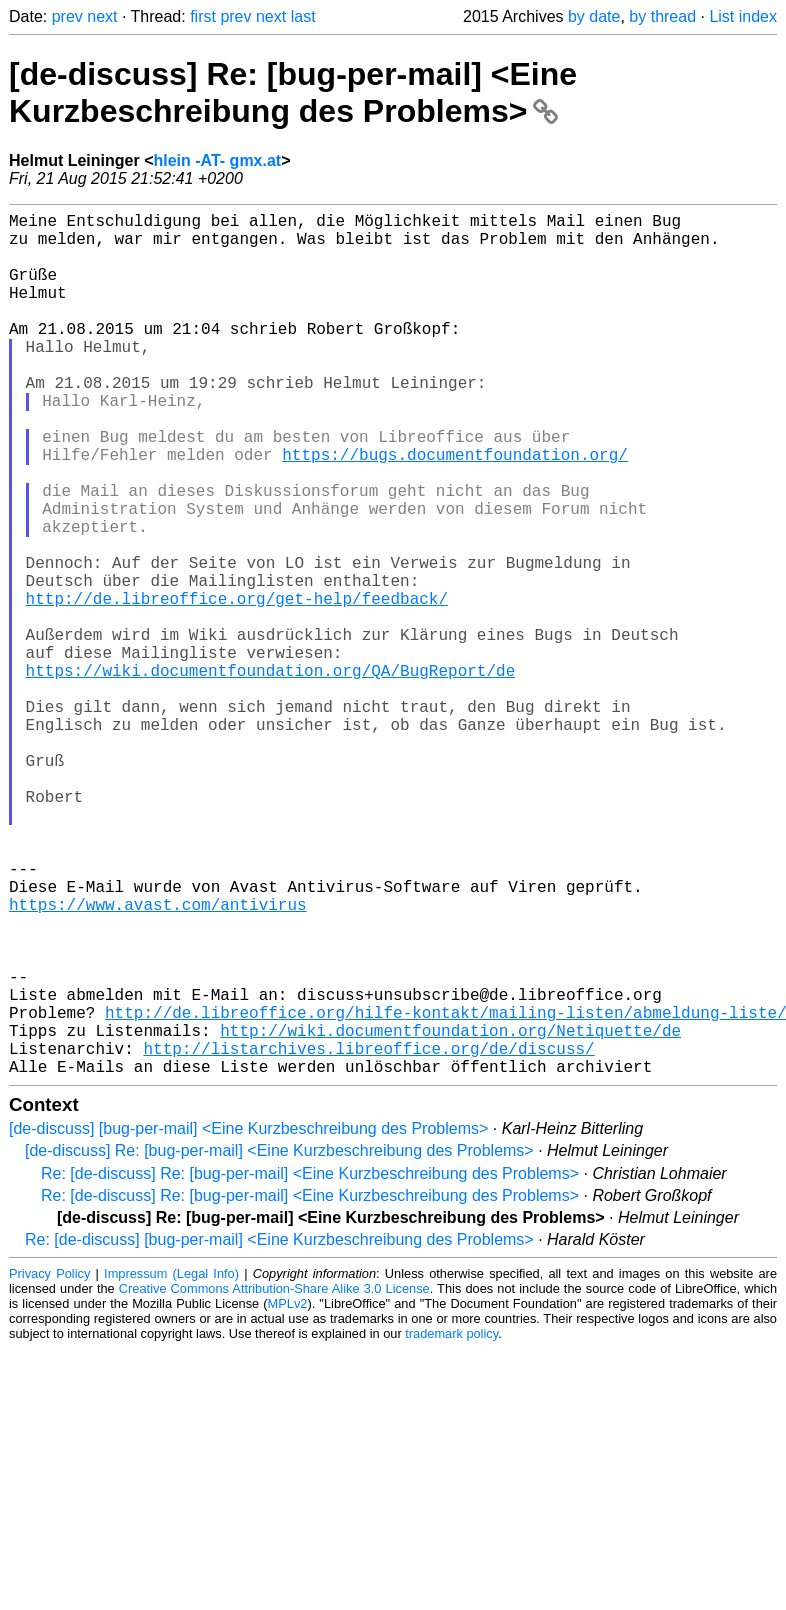 The height and width of the screenshot is (1610, 786). I want to click on http://de.libreoffice.org/get-help/feedback/, so click(237, 686).